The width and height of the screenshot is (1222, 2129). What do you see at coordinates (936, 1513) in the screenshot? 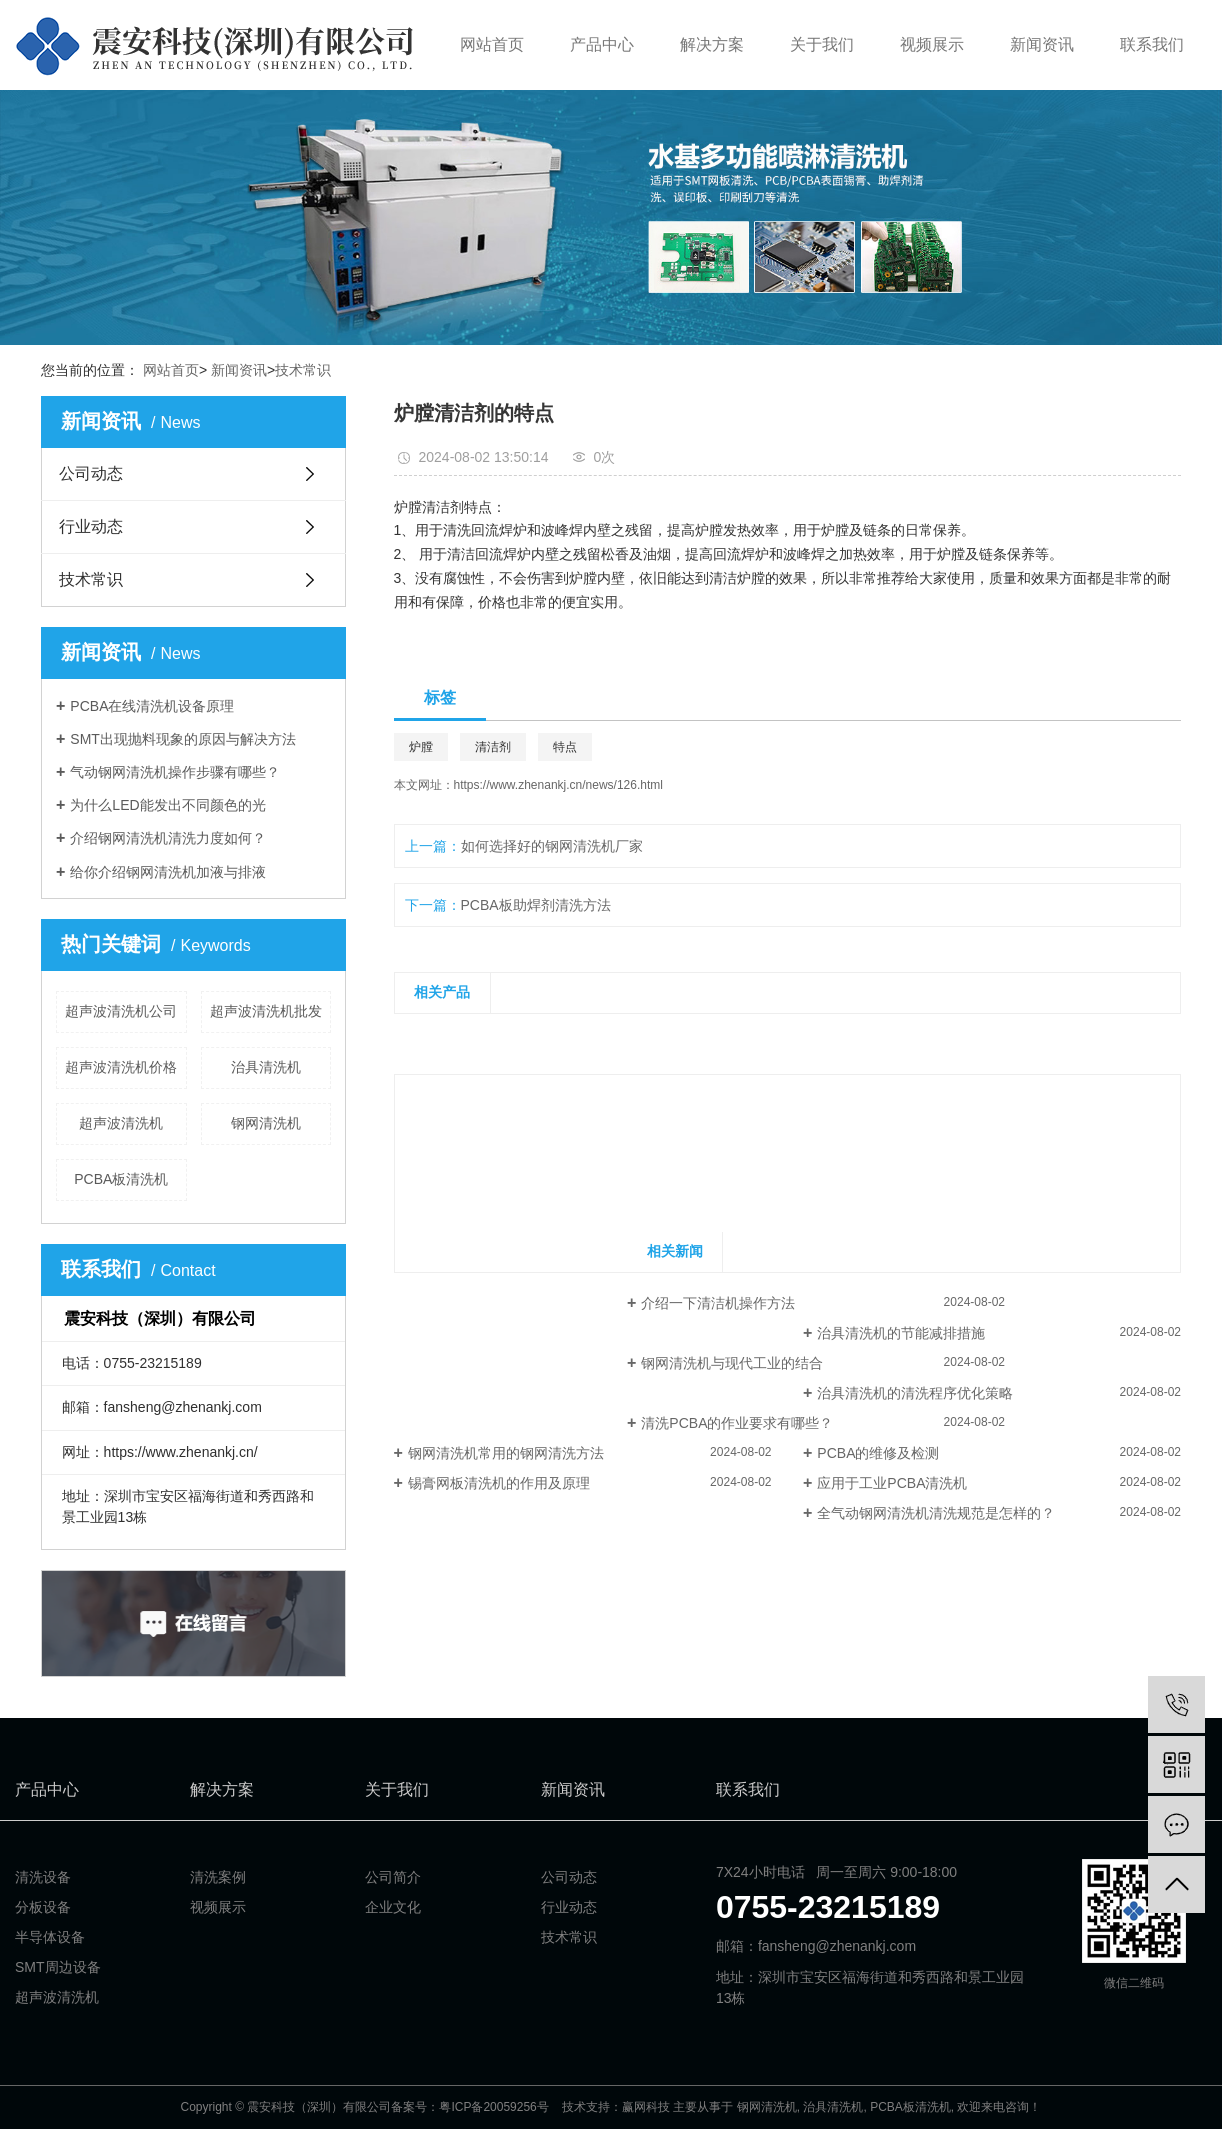
I see `全气动钢网清洗机清洗规范是怎样的？` at bounding box center [936, 1513].